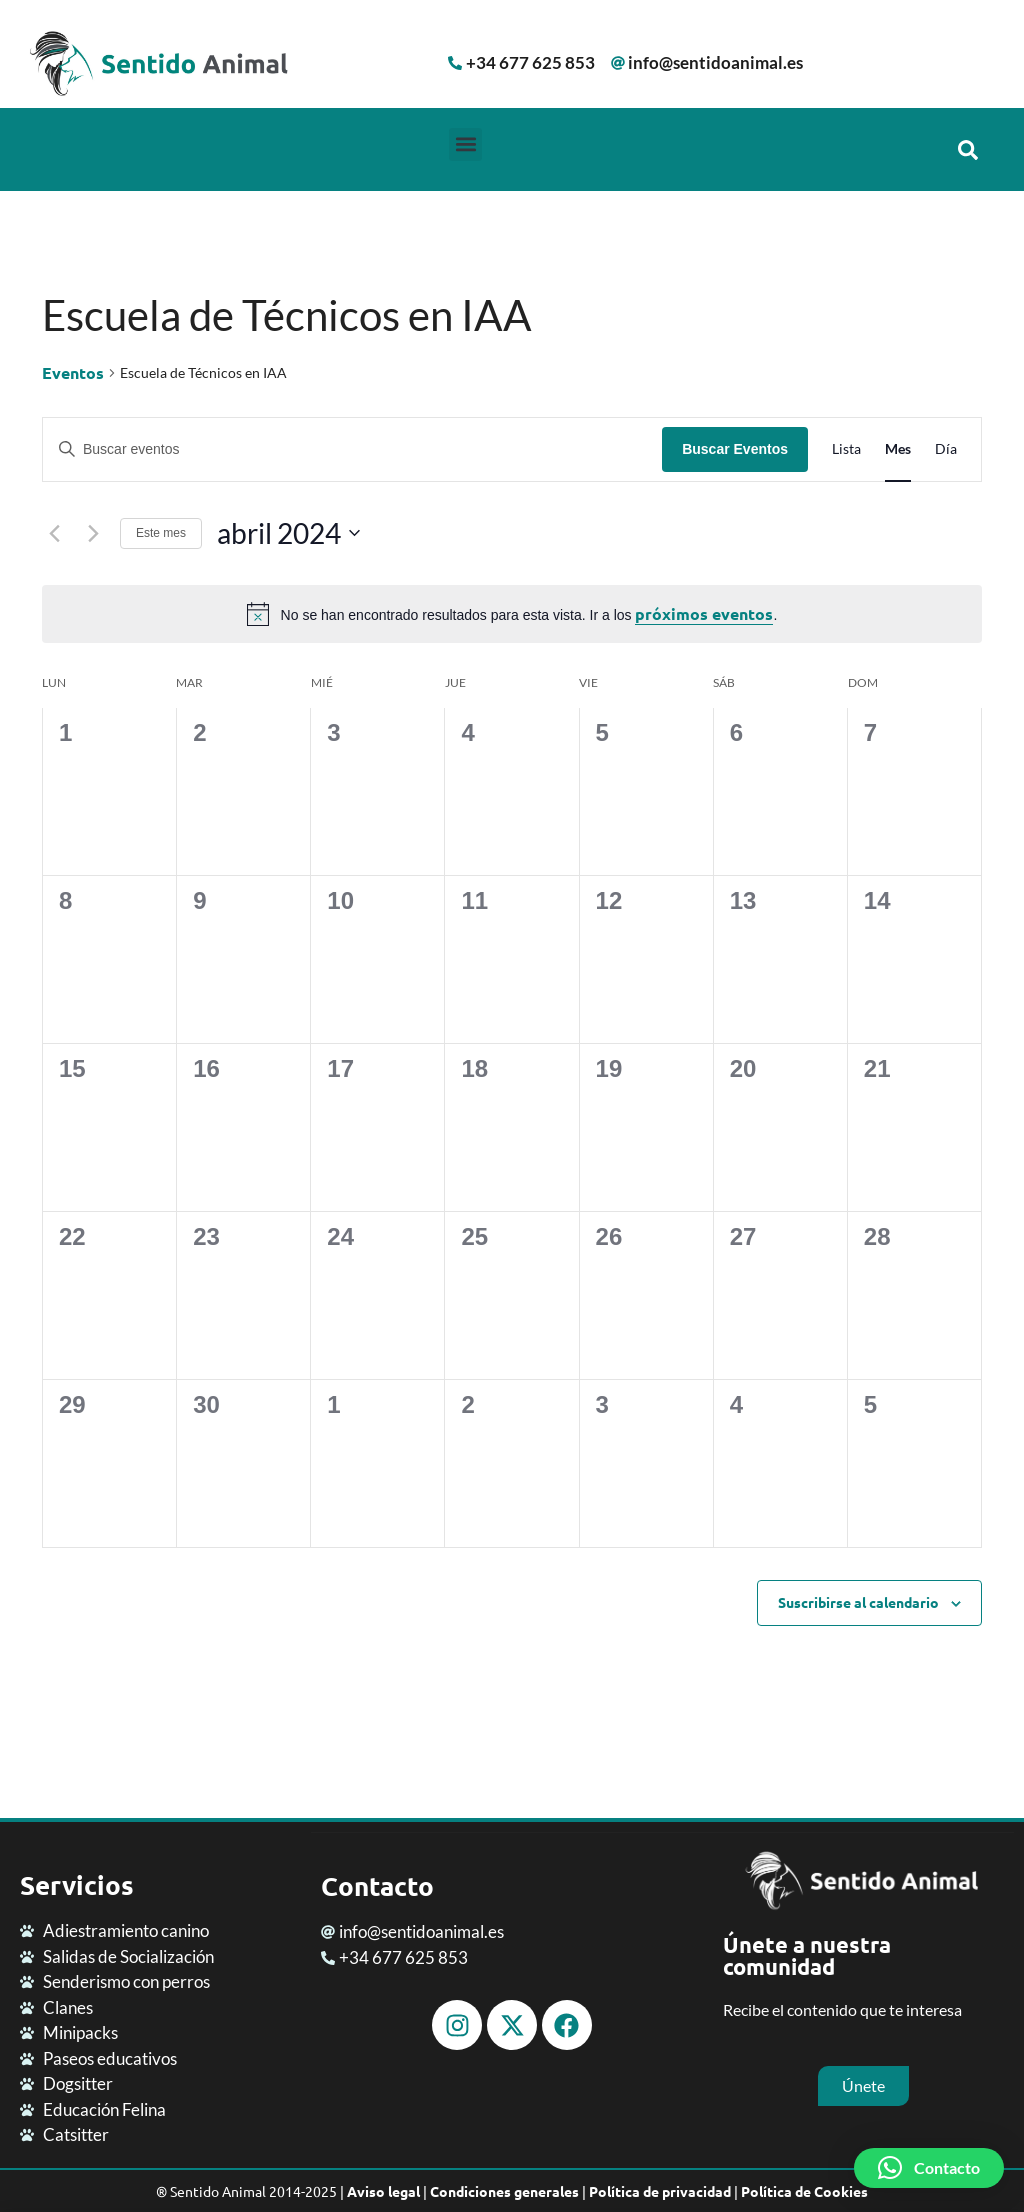 Image resolution: width=1024 pixels, height=2212 pixels. I want to click on Buscar Eventos, so click(735, 449).